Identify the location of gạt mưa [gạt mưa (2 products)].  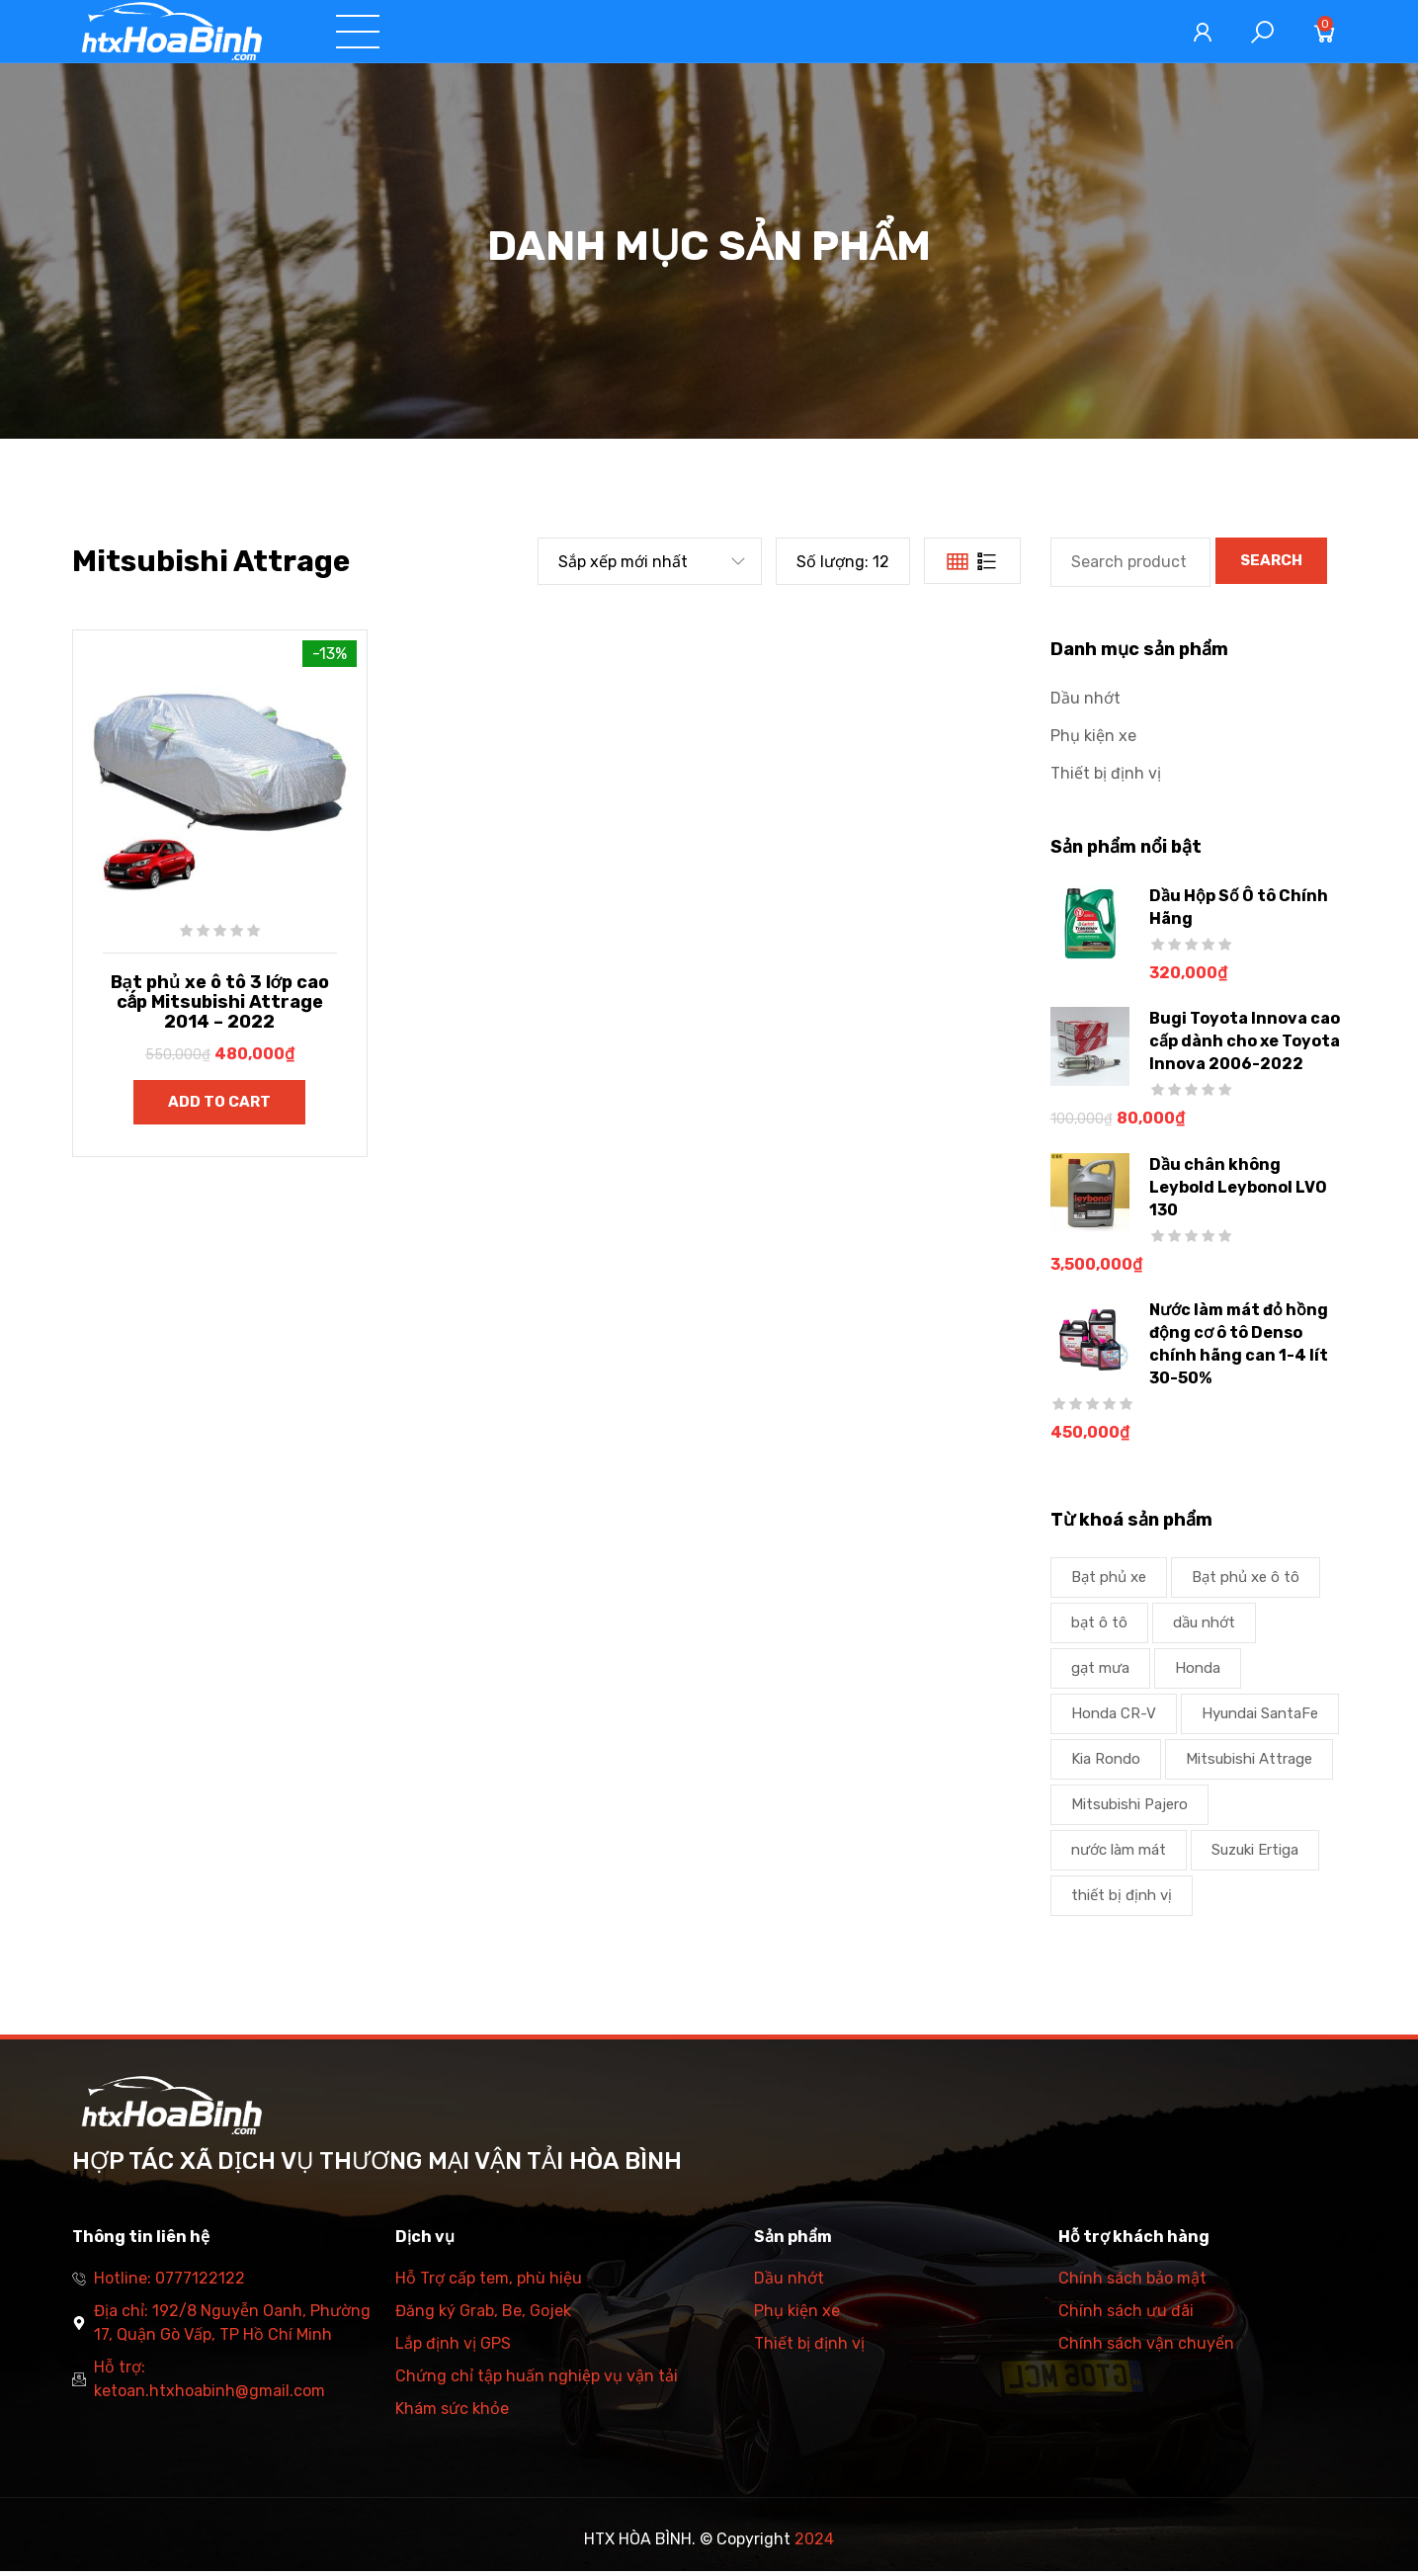
(1100, 1673).